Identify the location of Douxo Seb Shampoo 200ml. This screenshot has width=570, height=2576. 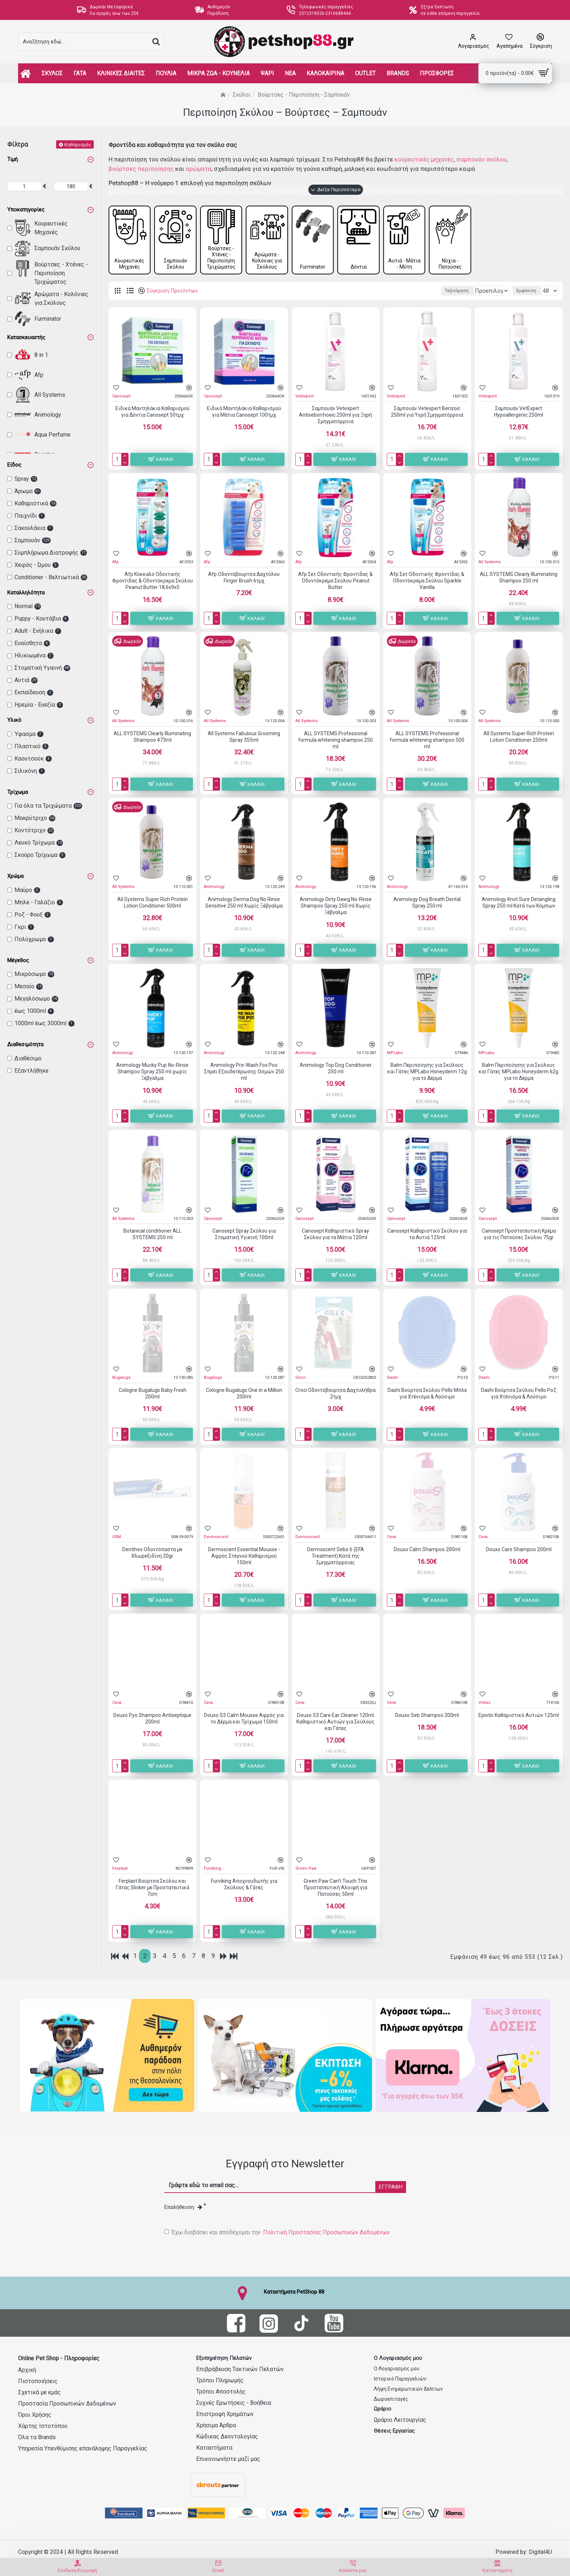
(427, 1717).